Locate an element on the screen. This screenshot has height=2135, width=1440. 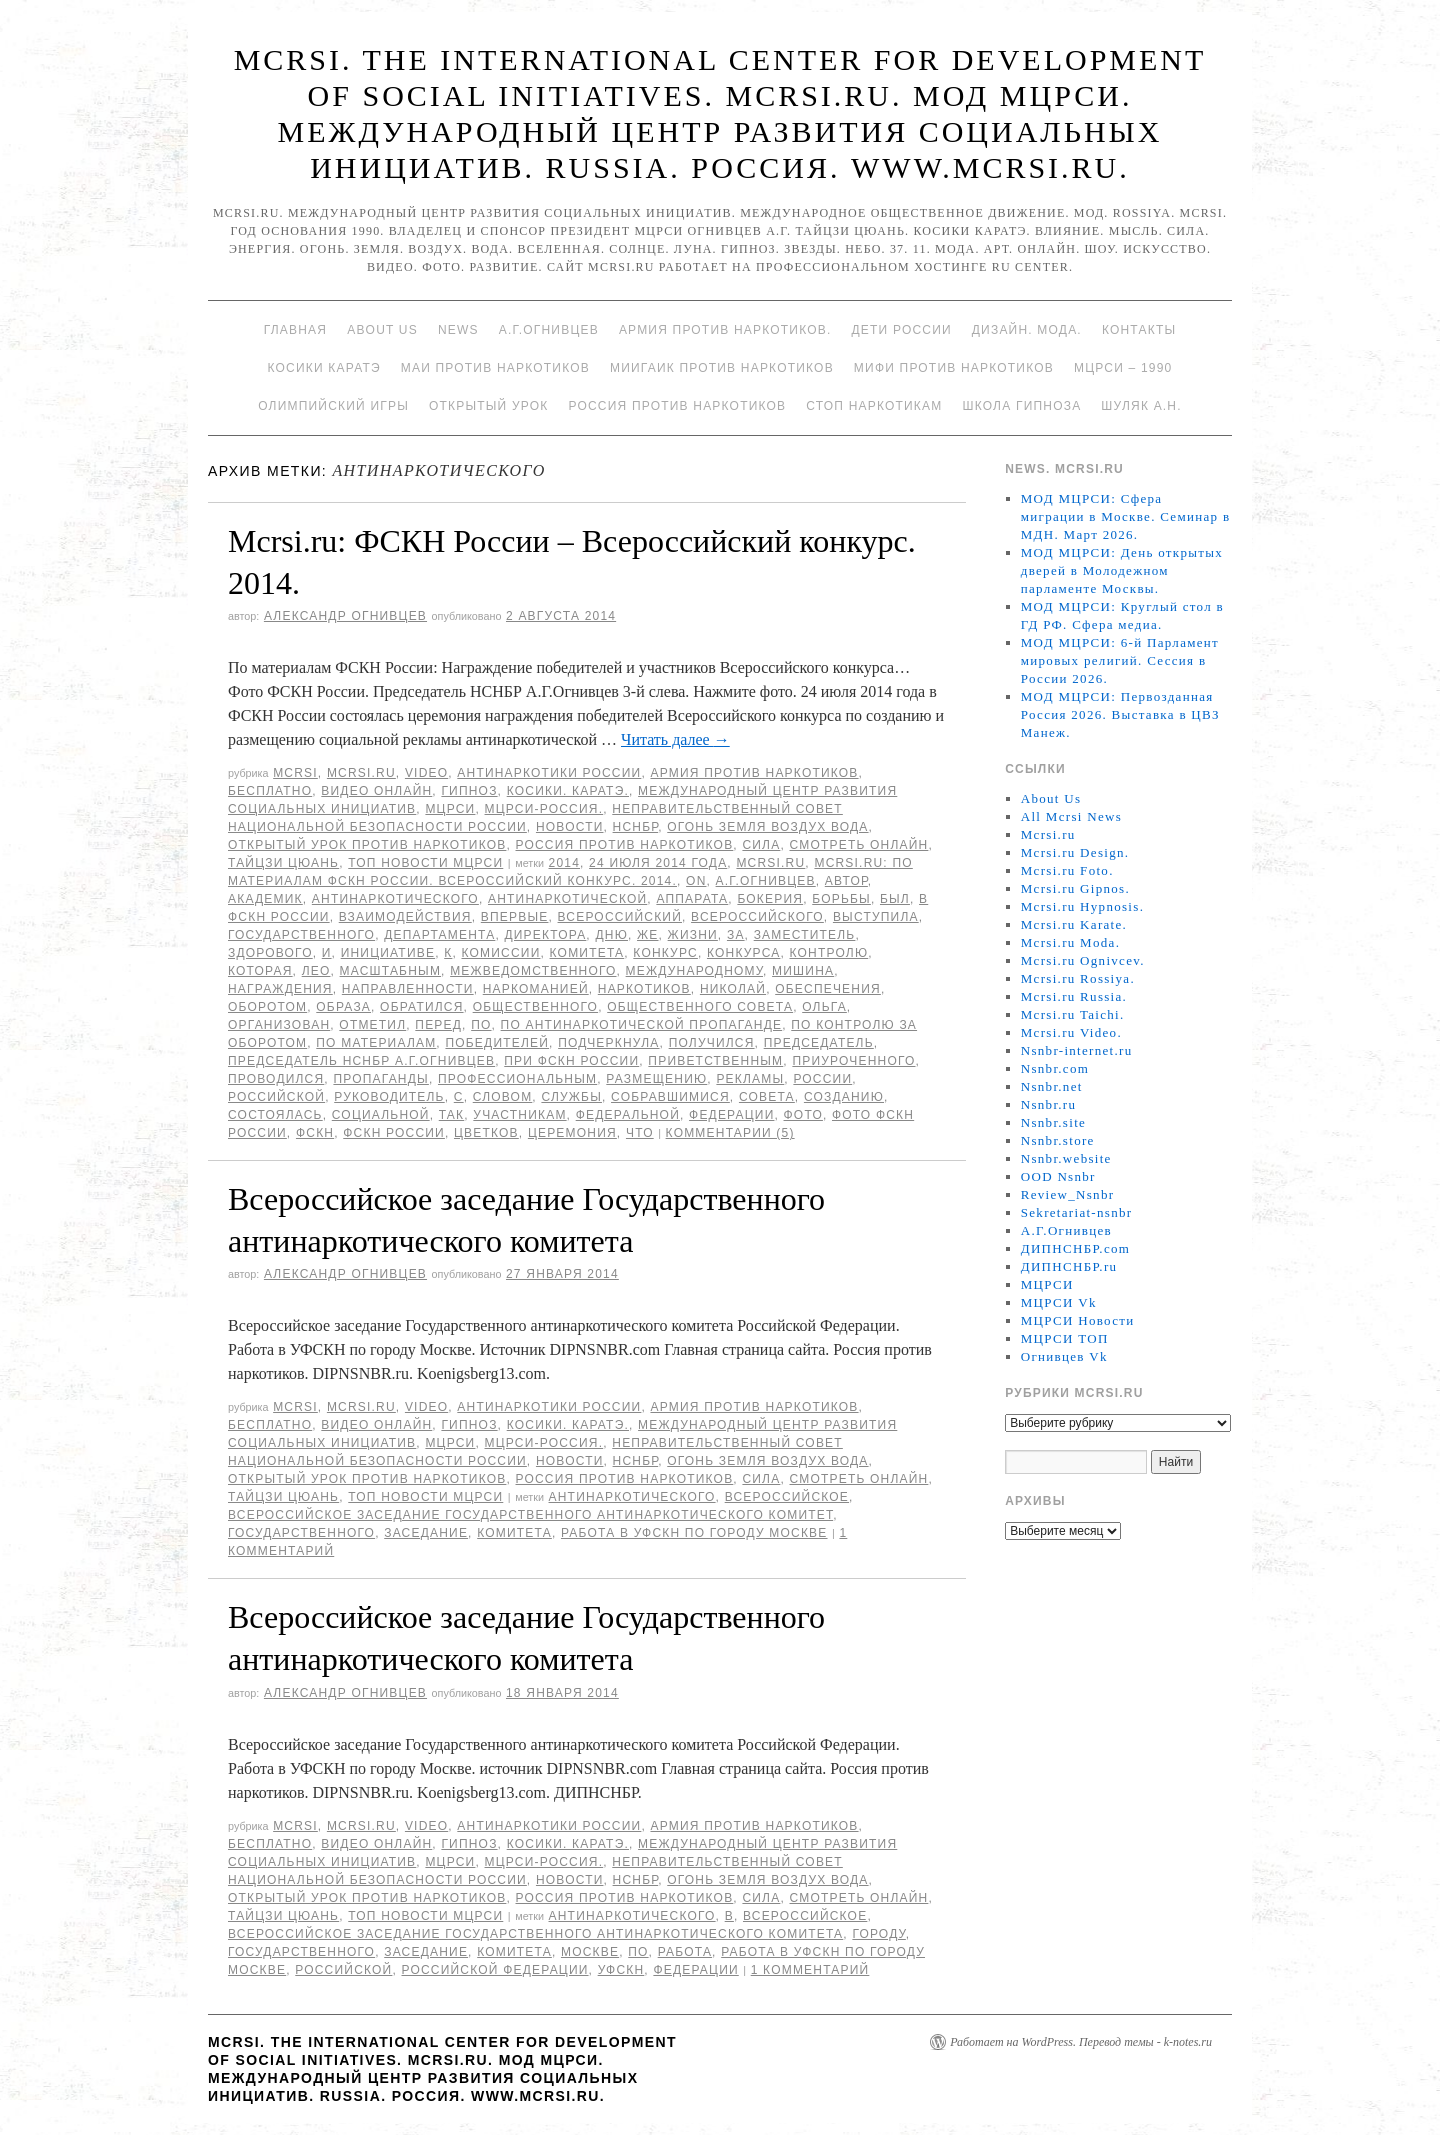
Всероссийское заседание Государственного антинаркотического комитета is located at coordinates (535, 1934).